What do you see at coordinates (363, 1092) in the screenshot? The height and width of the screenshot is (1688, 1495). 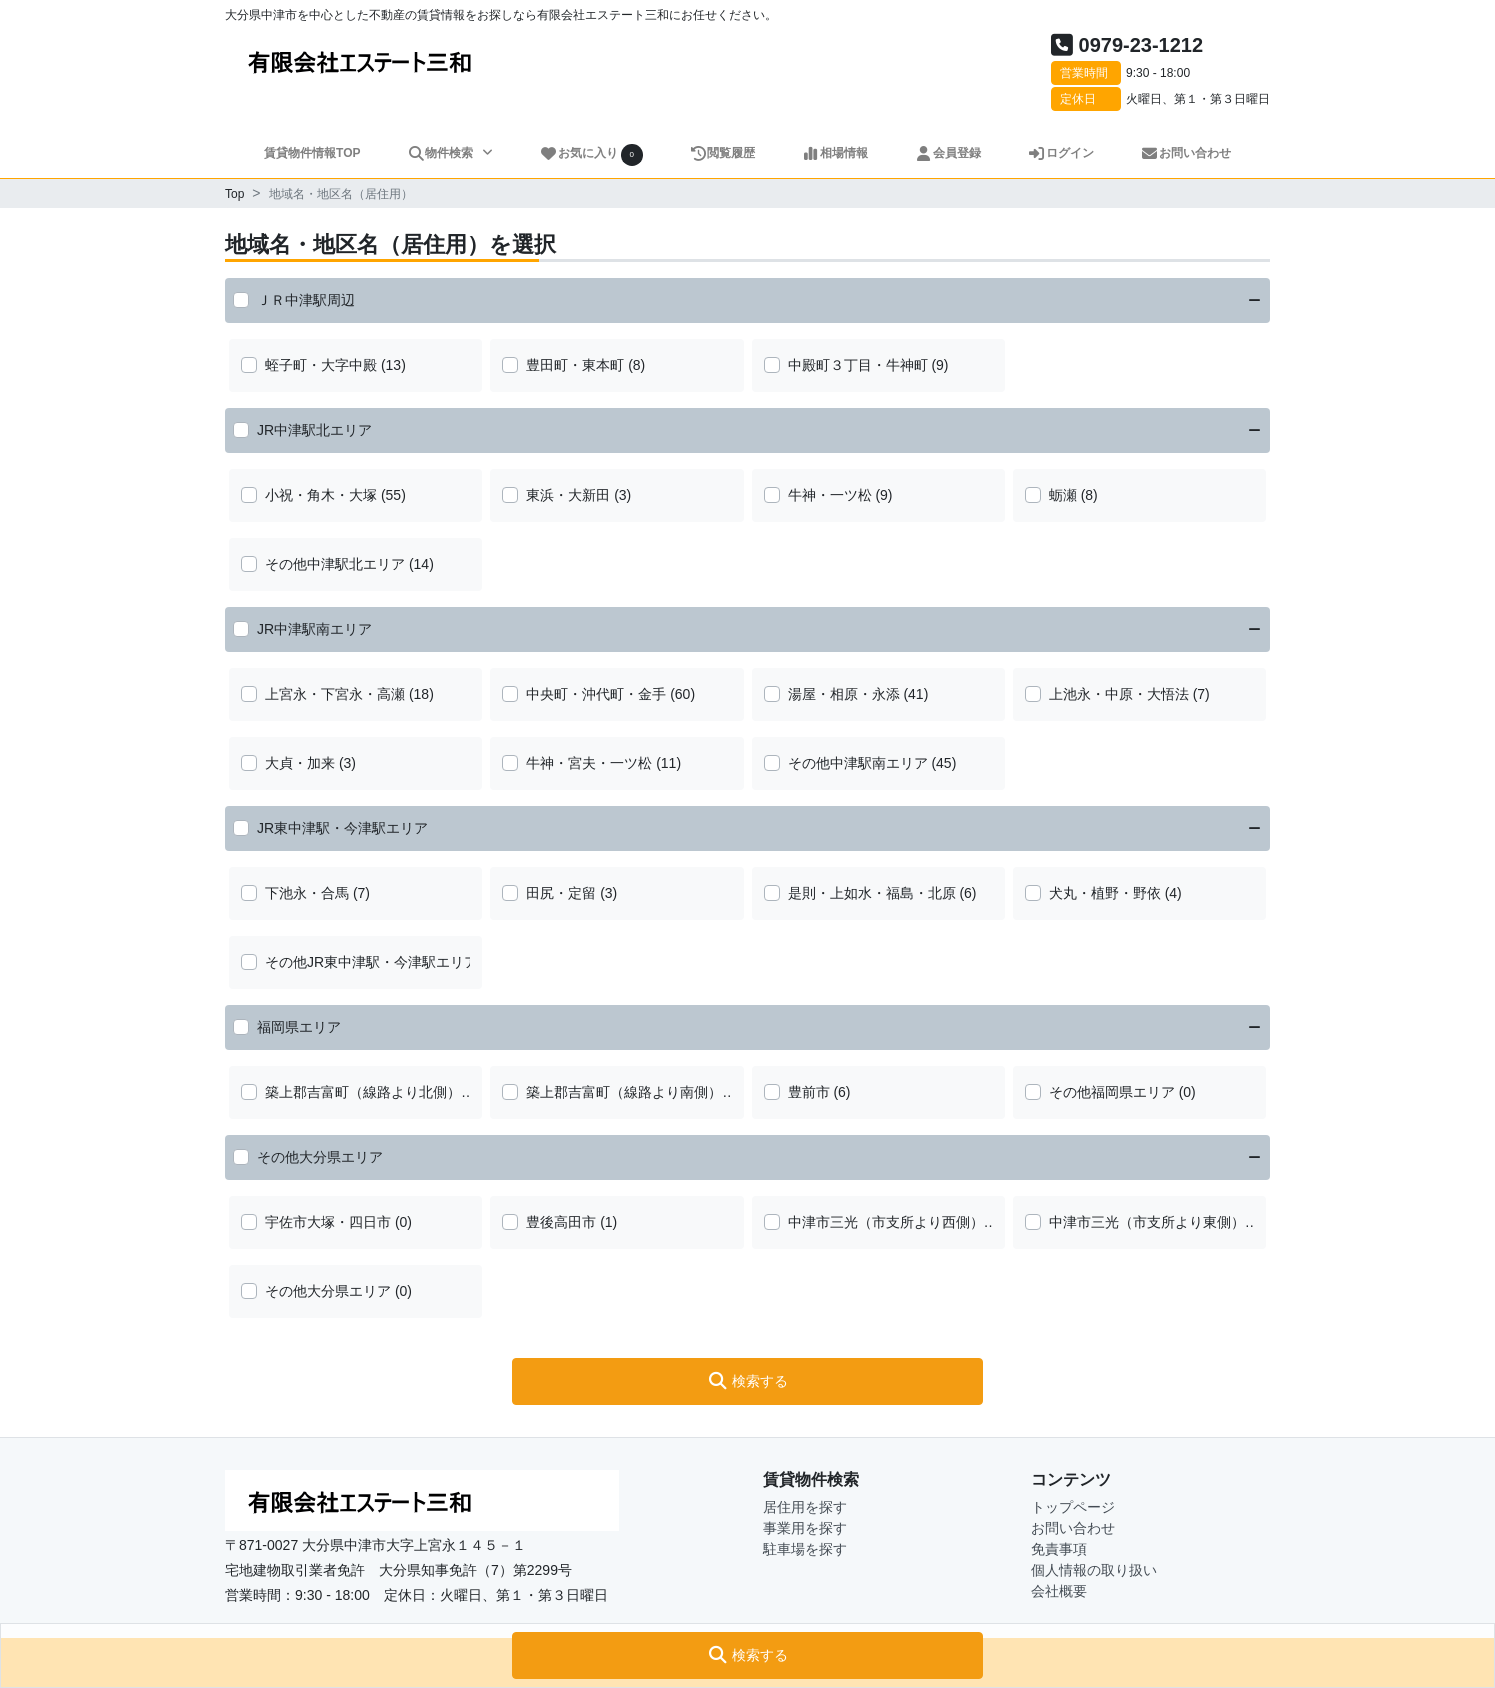 I see `築上郡吉富町（線路より北側）` at bounding box center [363, 1092].